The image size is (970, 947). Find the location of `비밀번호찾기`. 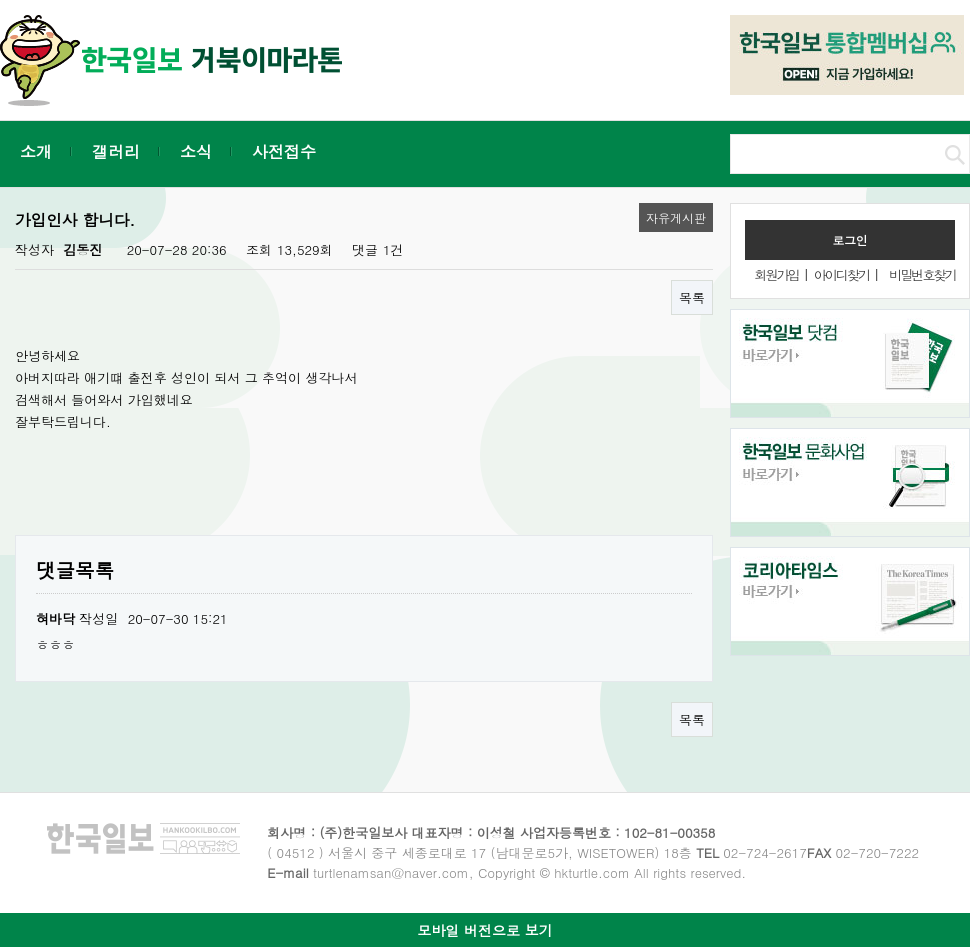

비밀번호찾기 is located at coordinates (922, 274).